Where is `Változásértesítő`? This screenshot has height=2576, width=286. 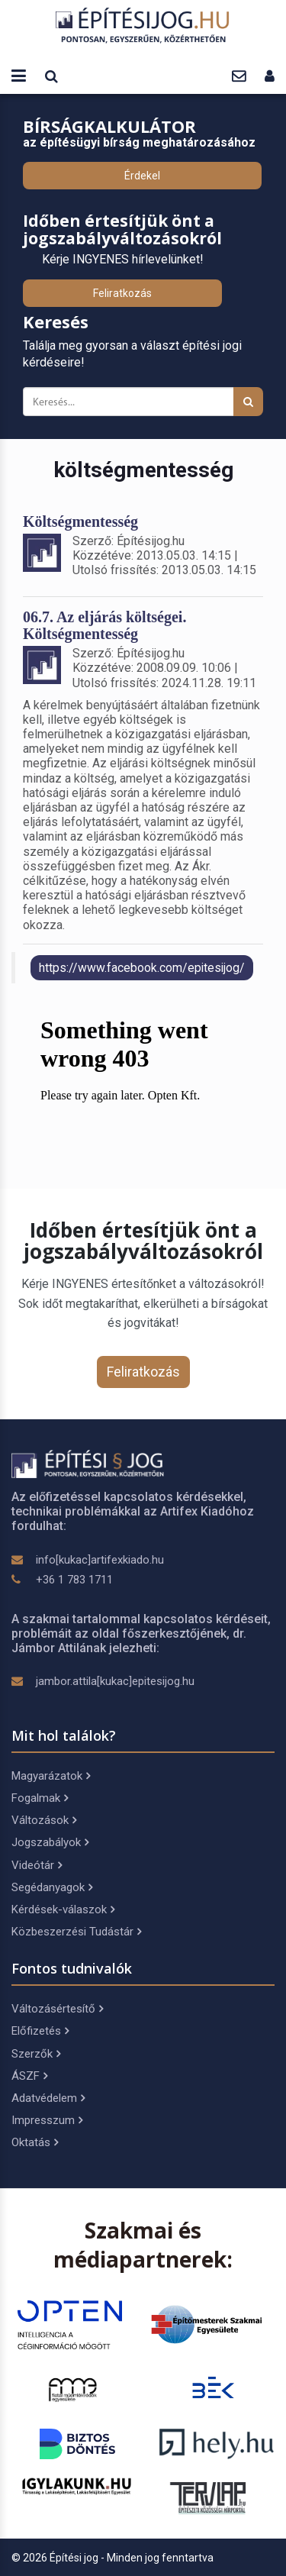
Változásértesítő is located at coordinates (57, 2009).